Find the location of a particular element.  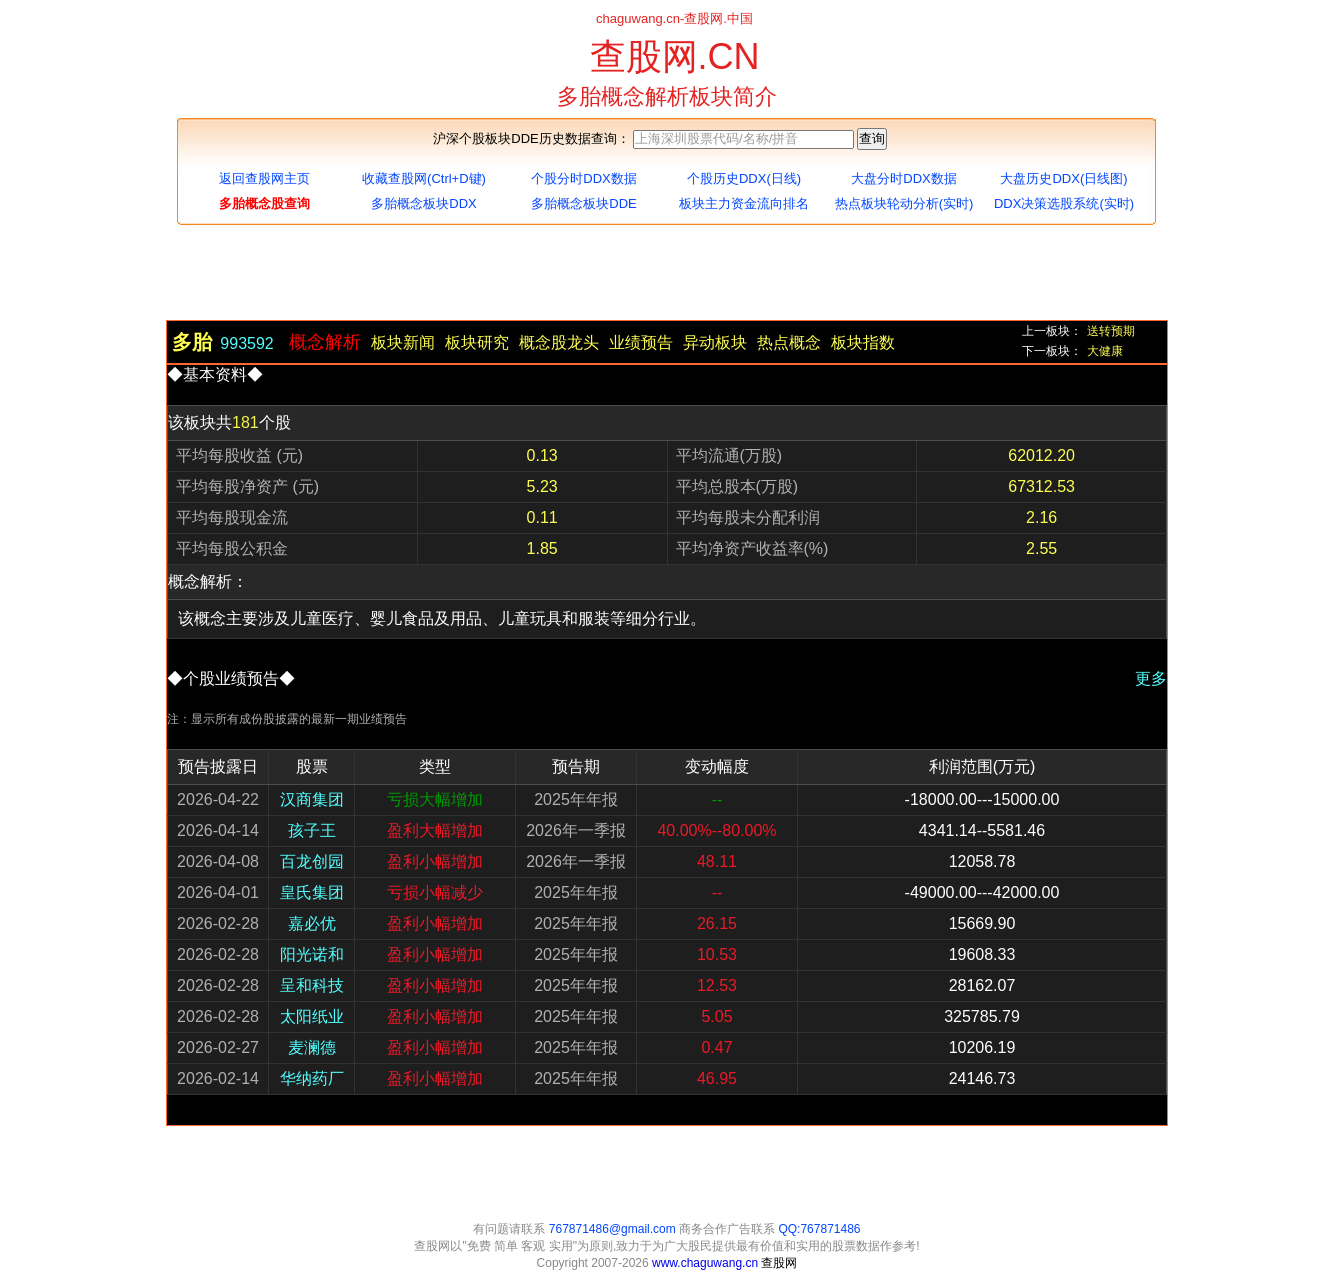

大盘分时DDX数据 is located at coordinates (903, 178).